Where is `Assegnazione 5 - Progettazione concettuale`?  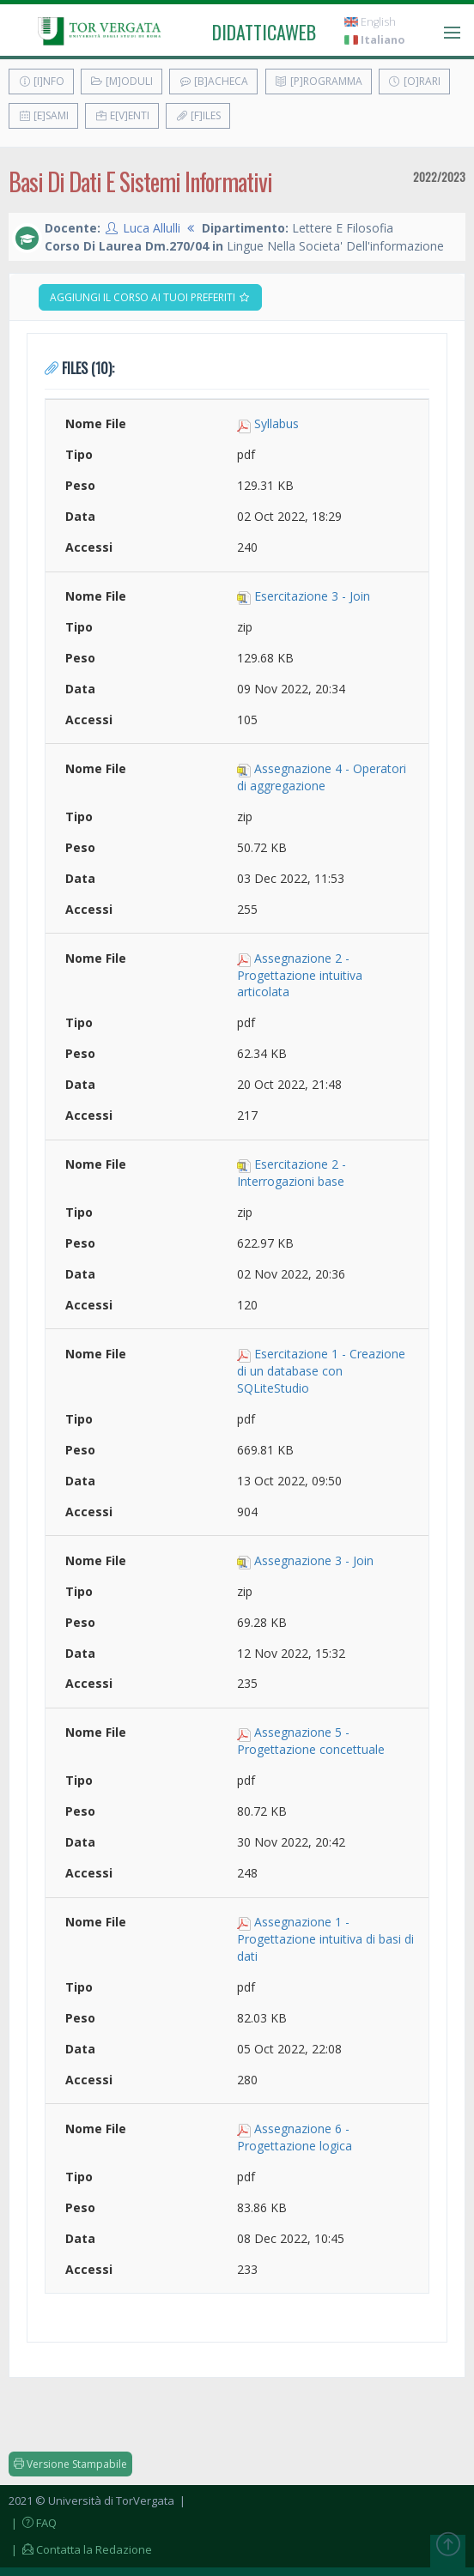
Assegnazione 5 - Progettazione concettuale is located at coordinates (311, 1740).